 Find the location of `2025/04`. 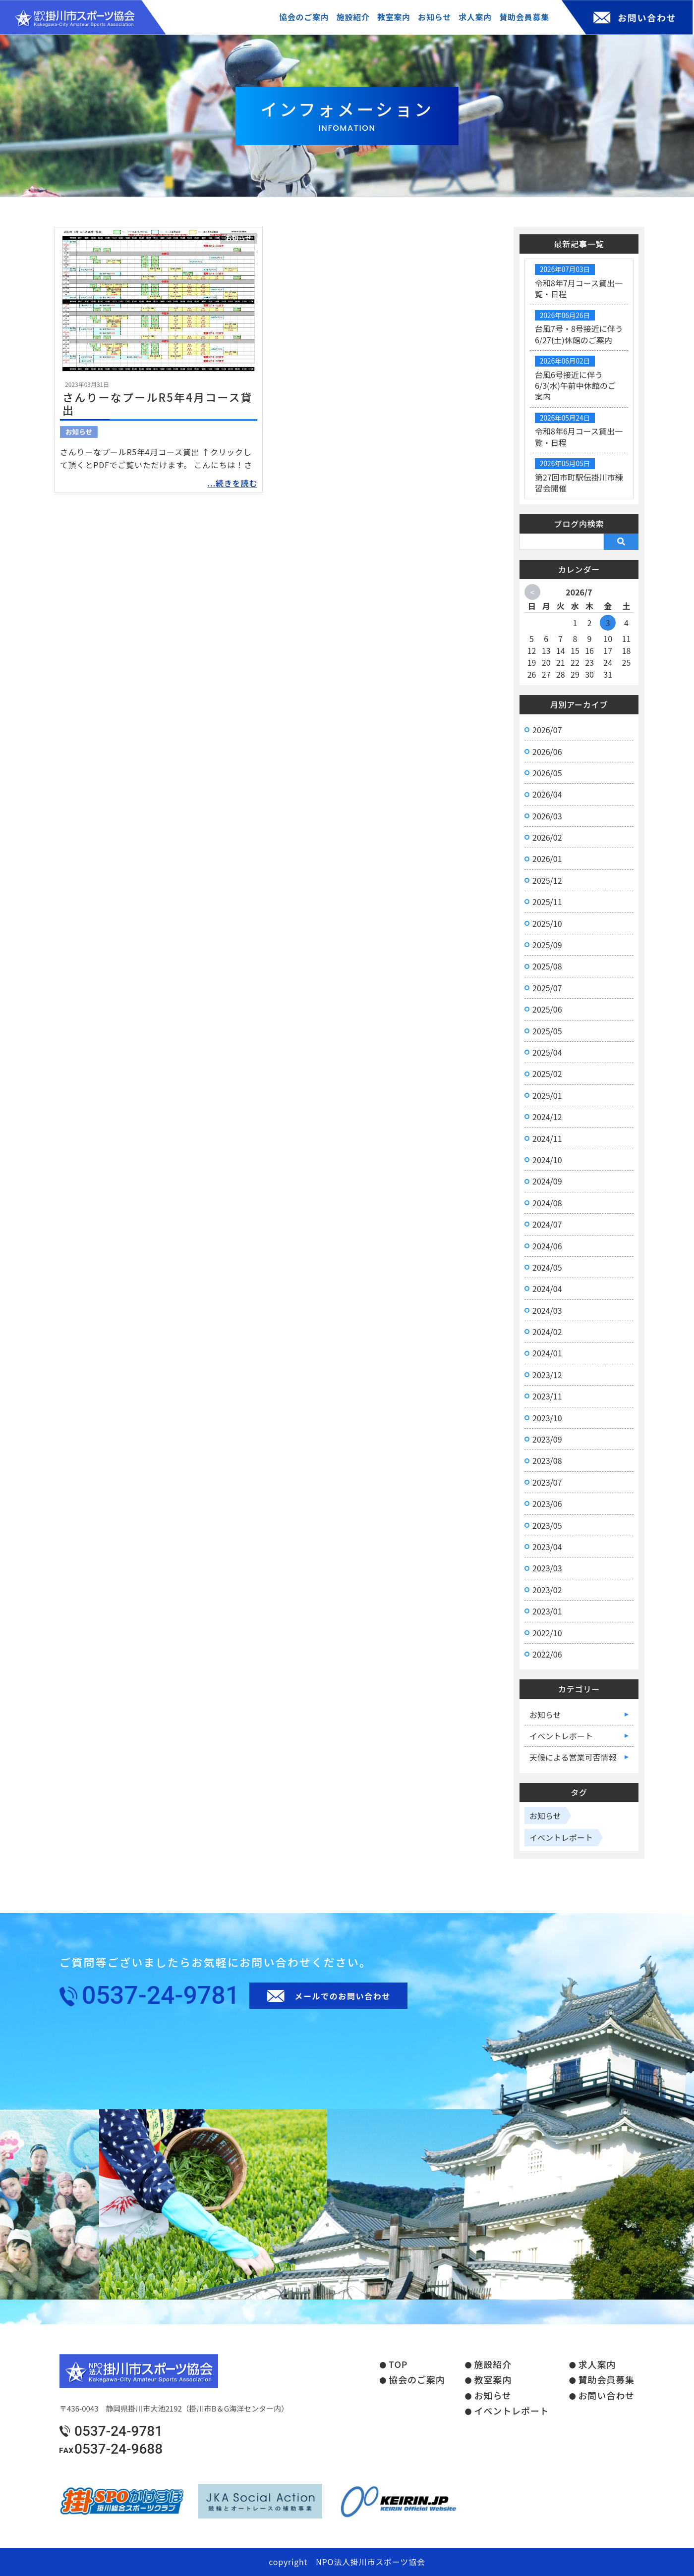

2025/04 is located at coordinates (547, 1052).